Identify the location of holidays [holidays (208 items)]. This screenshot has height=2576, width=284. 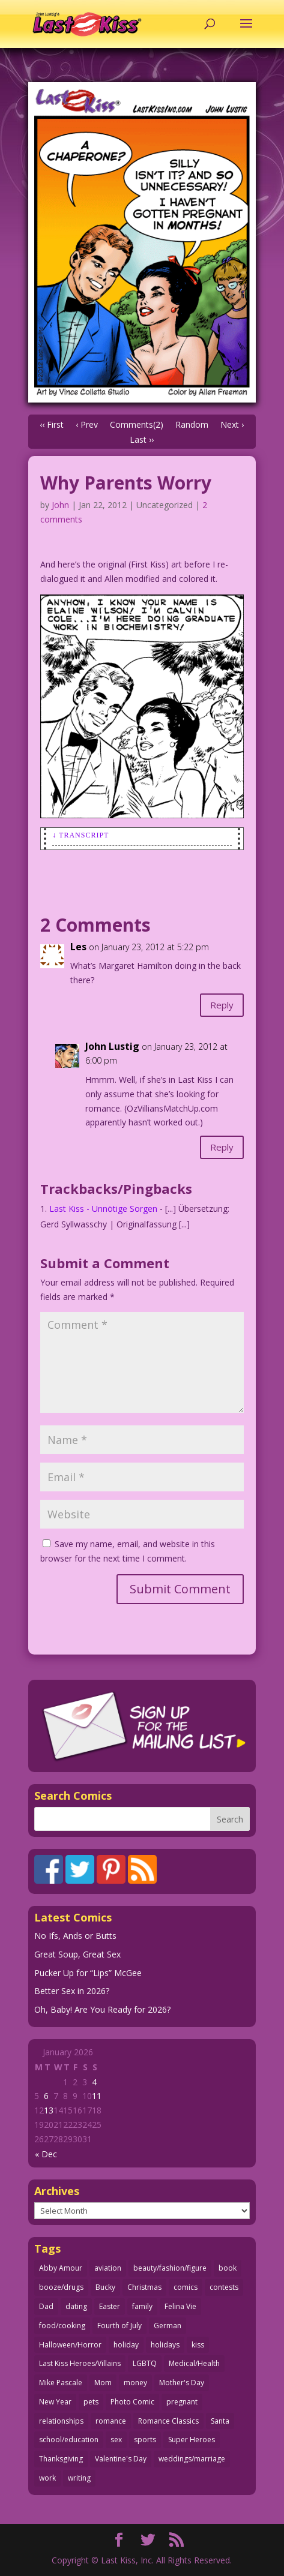
(165, 2345).